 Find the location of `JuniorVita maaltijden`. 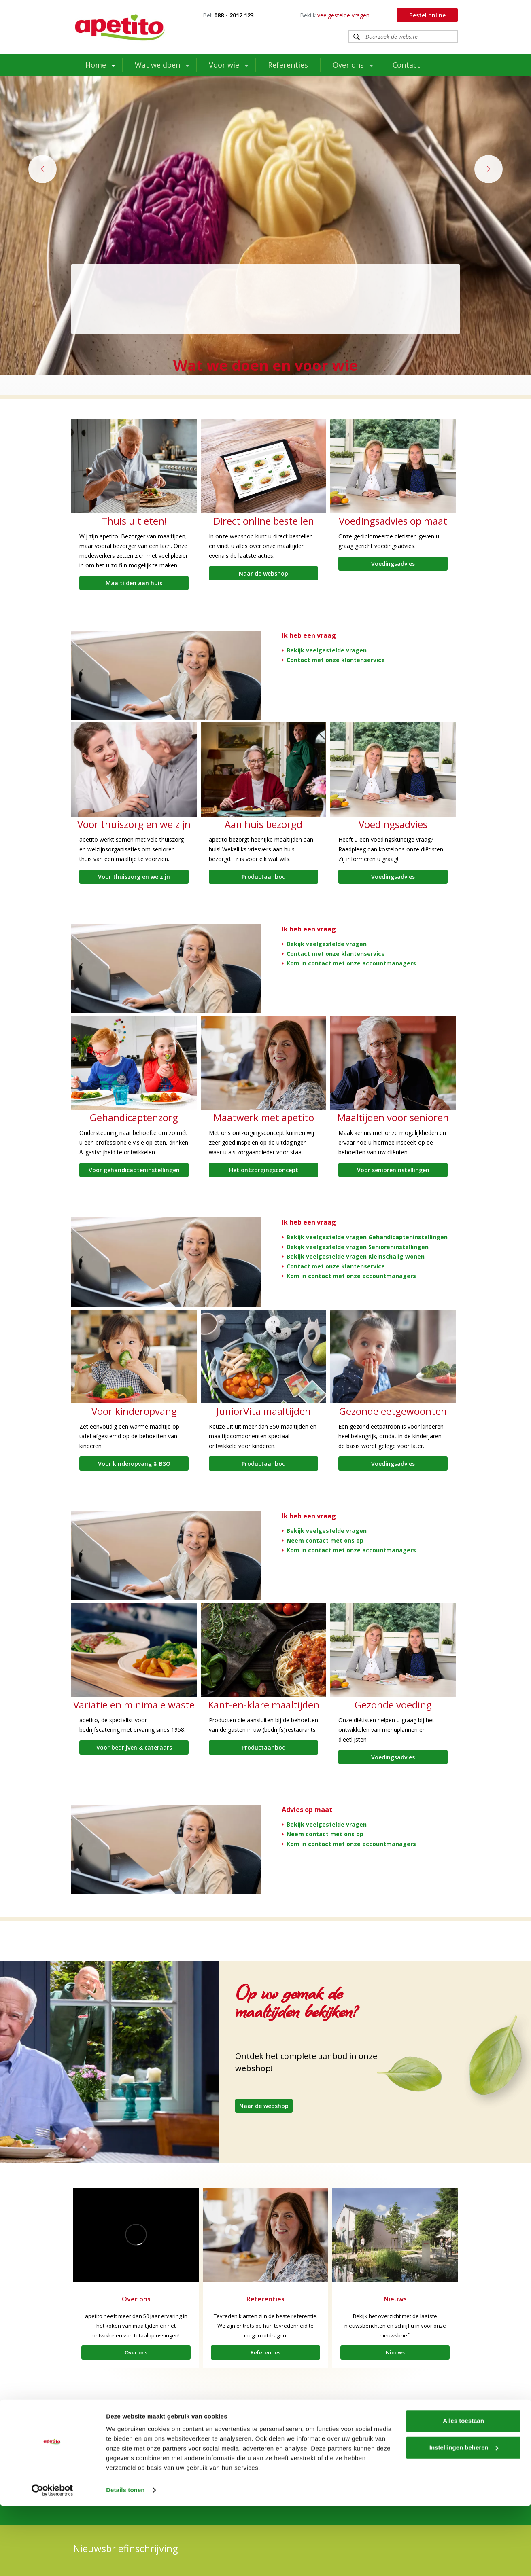

JuniorVita maaltijden is located at coordinates (264, 1411).